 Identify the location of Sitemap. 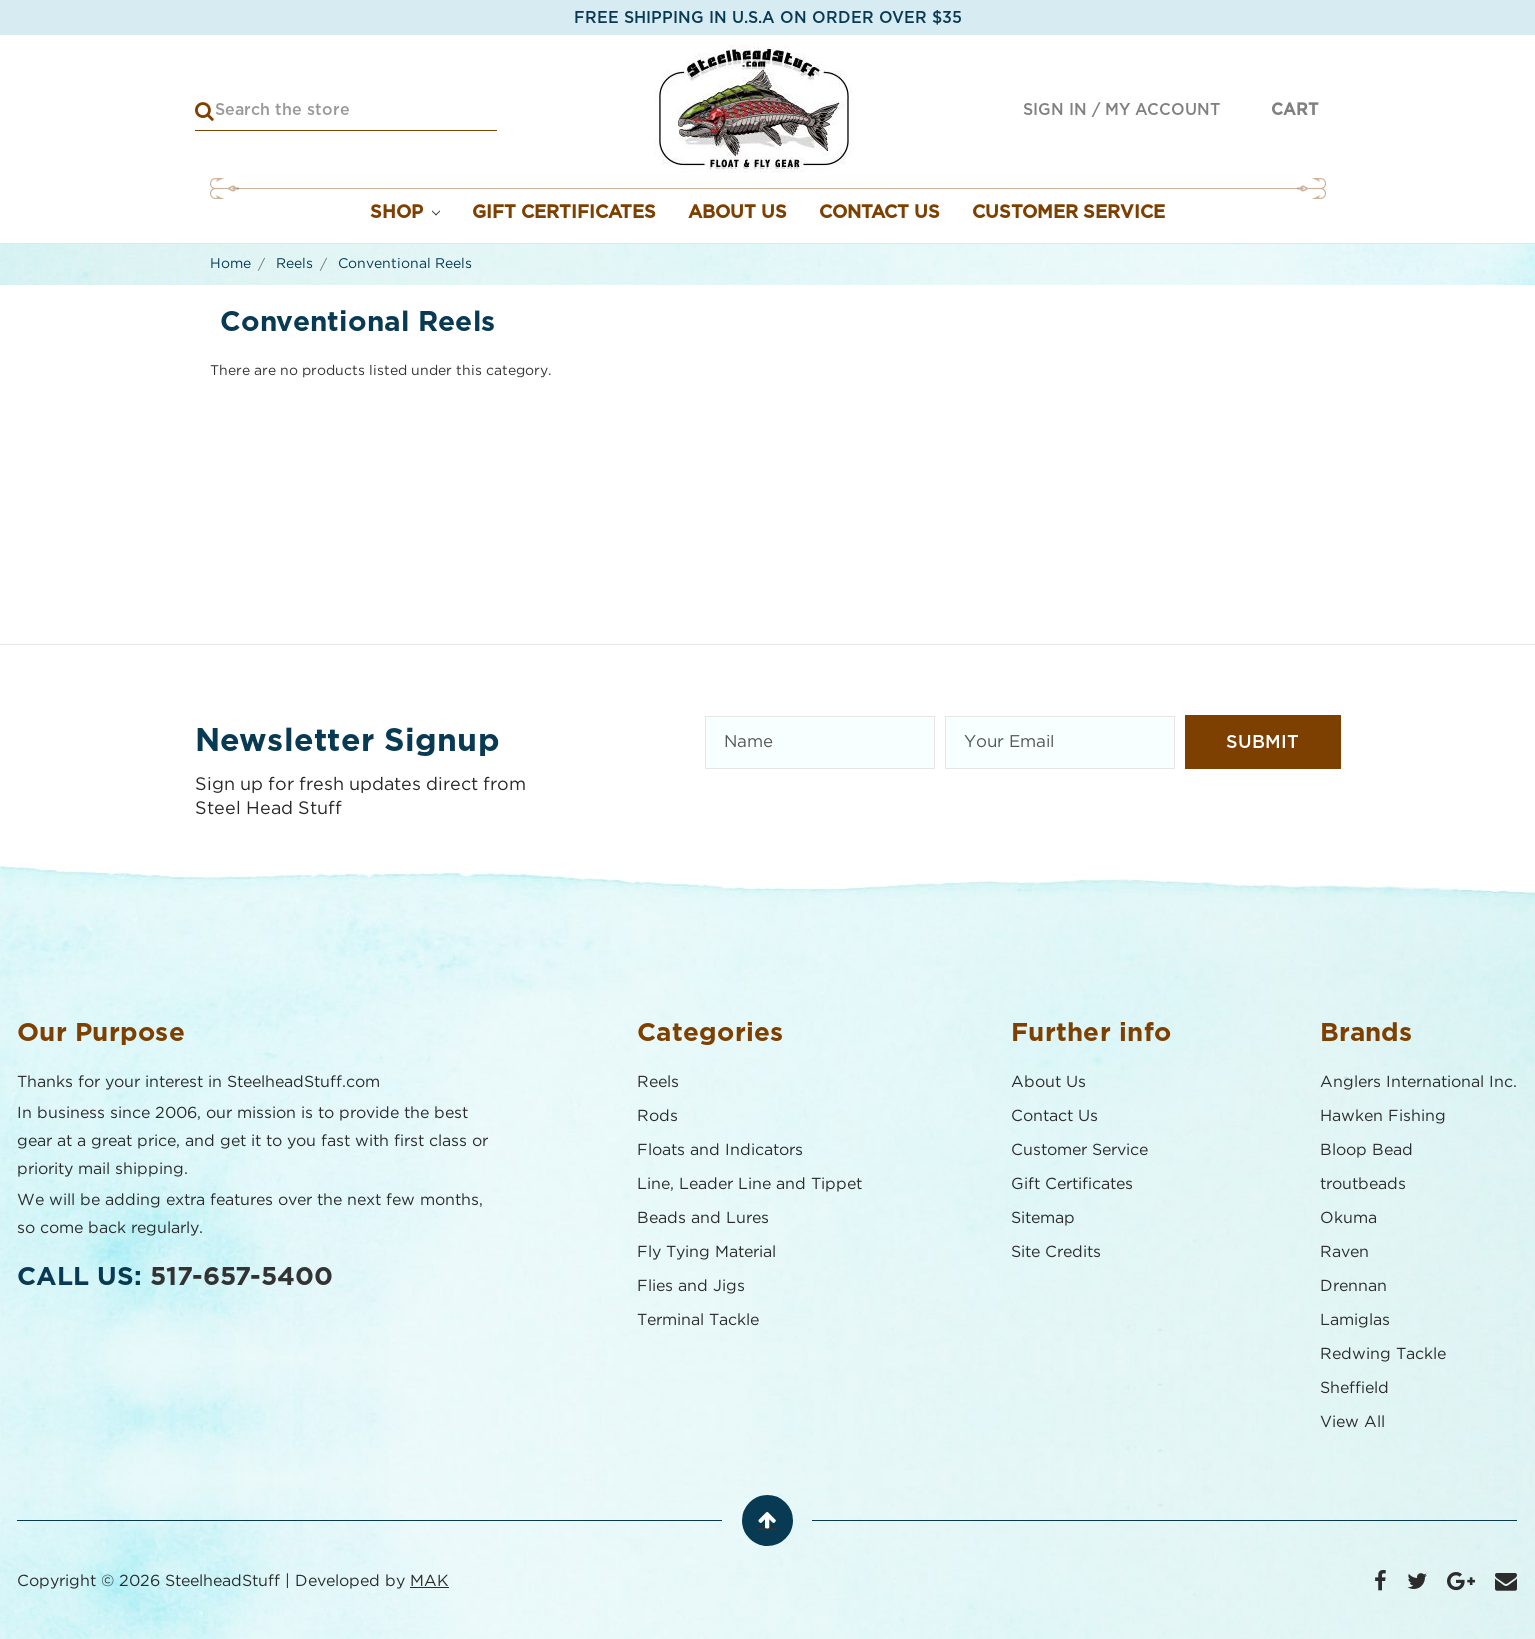
(1044, 1218).